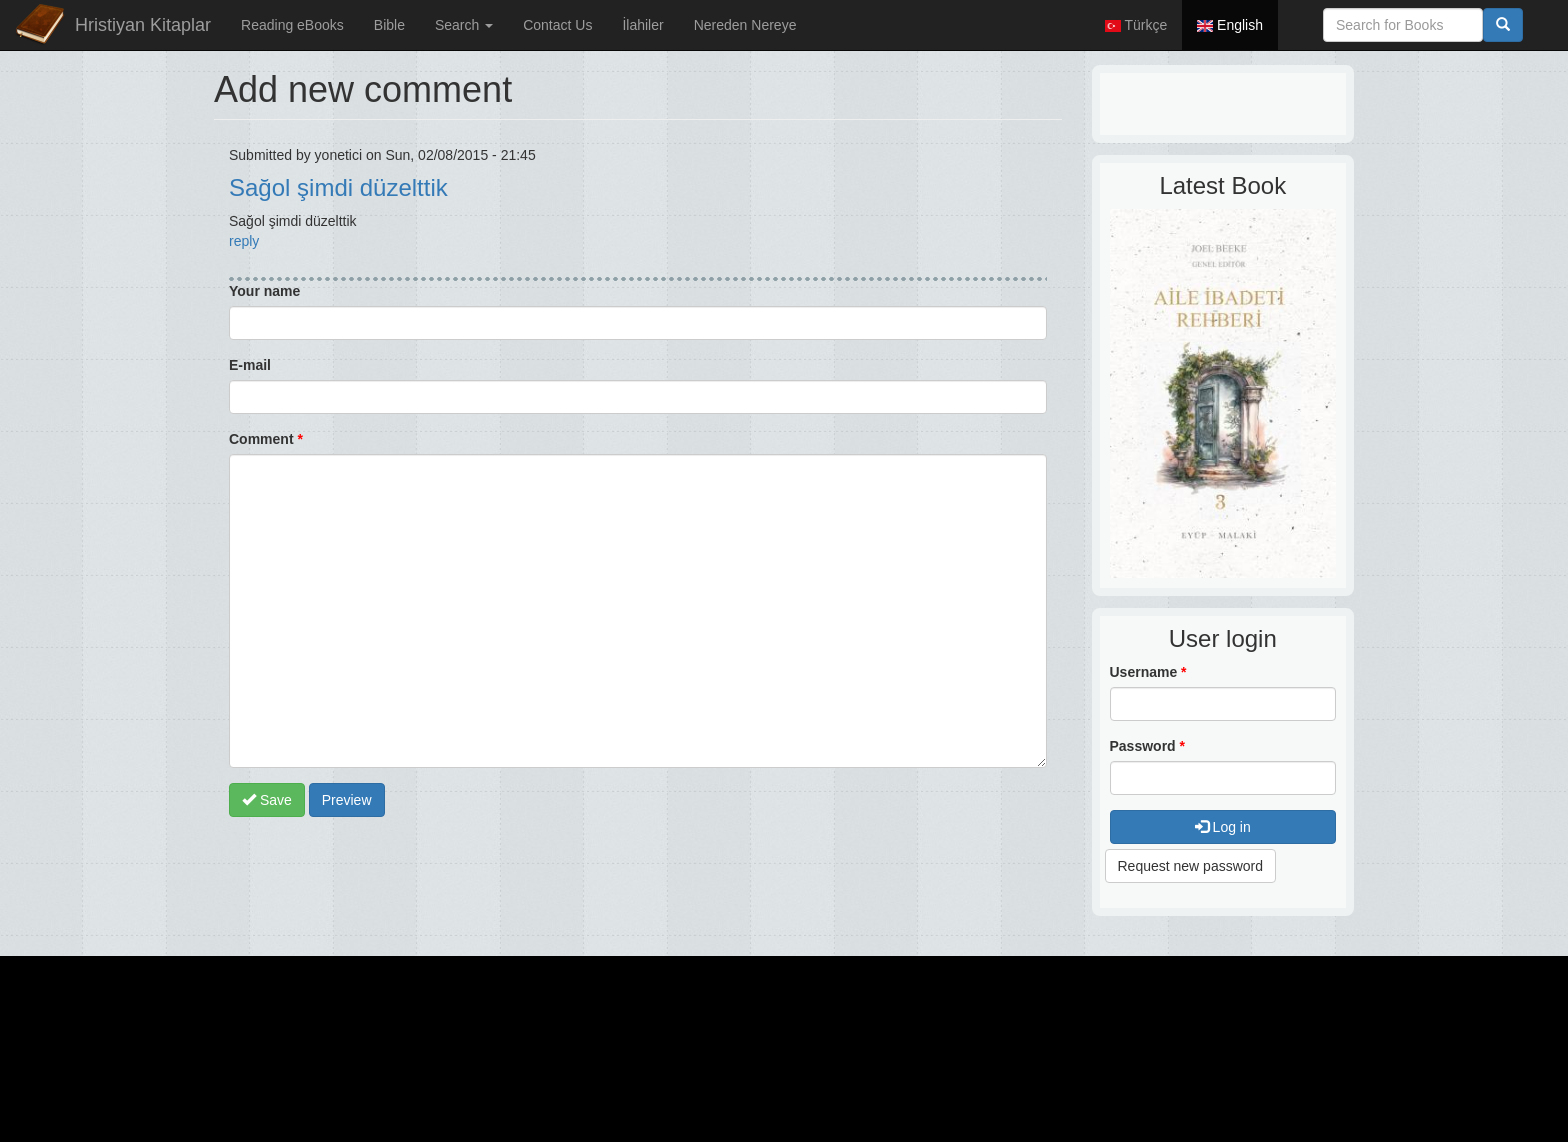 The width and height of the screenshot is (1568, 1142). Describe the element at coordinates (1191, 866) in the screenshot. I see `Request new password` at that location.